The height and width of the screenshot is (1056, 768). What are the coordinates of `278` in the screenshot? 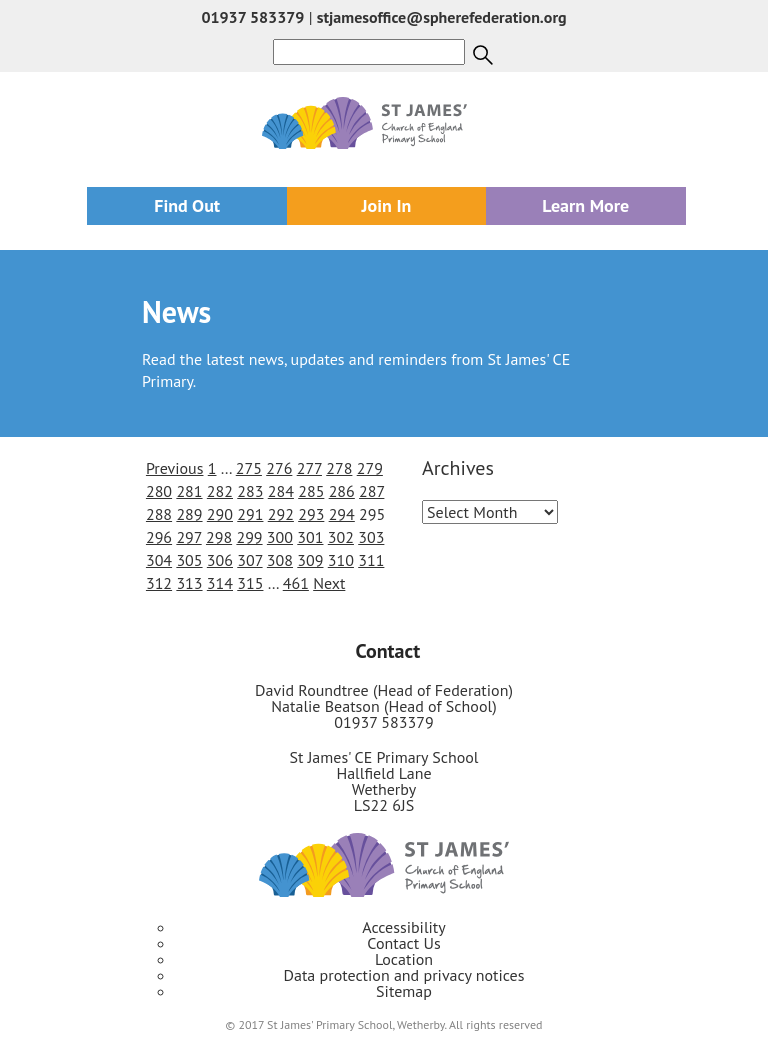 It's located at (339, 468).